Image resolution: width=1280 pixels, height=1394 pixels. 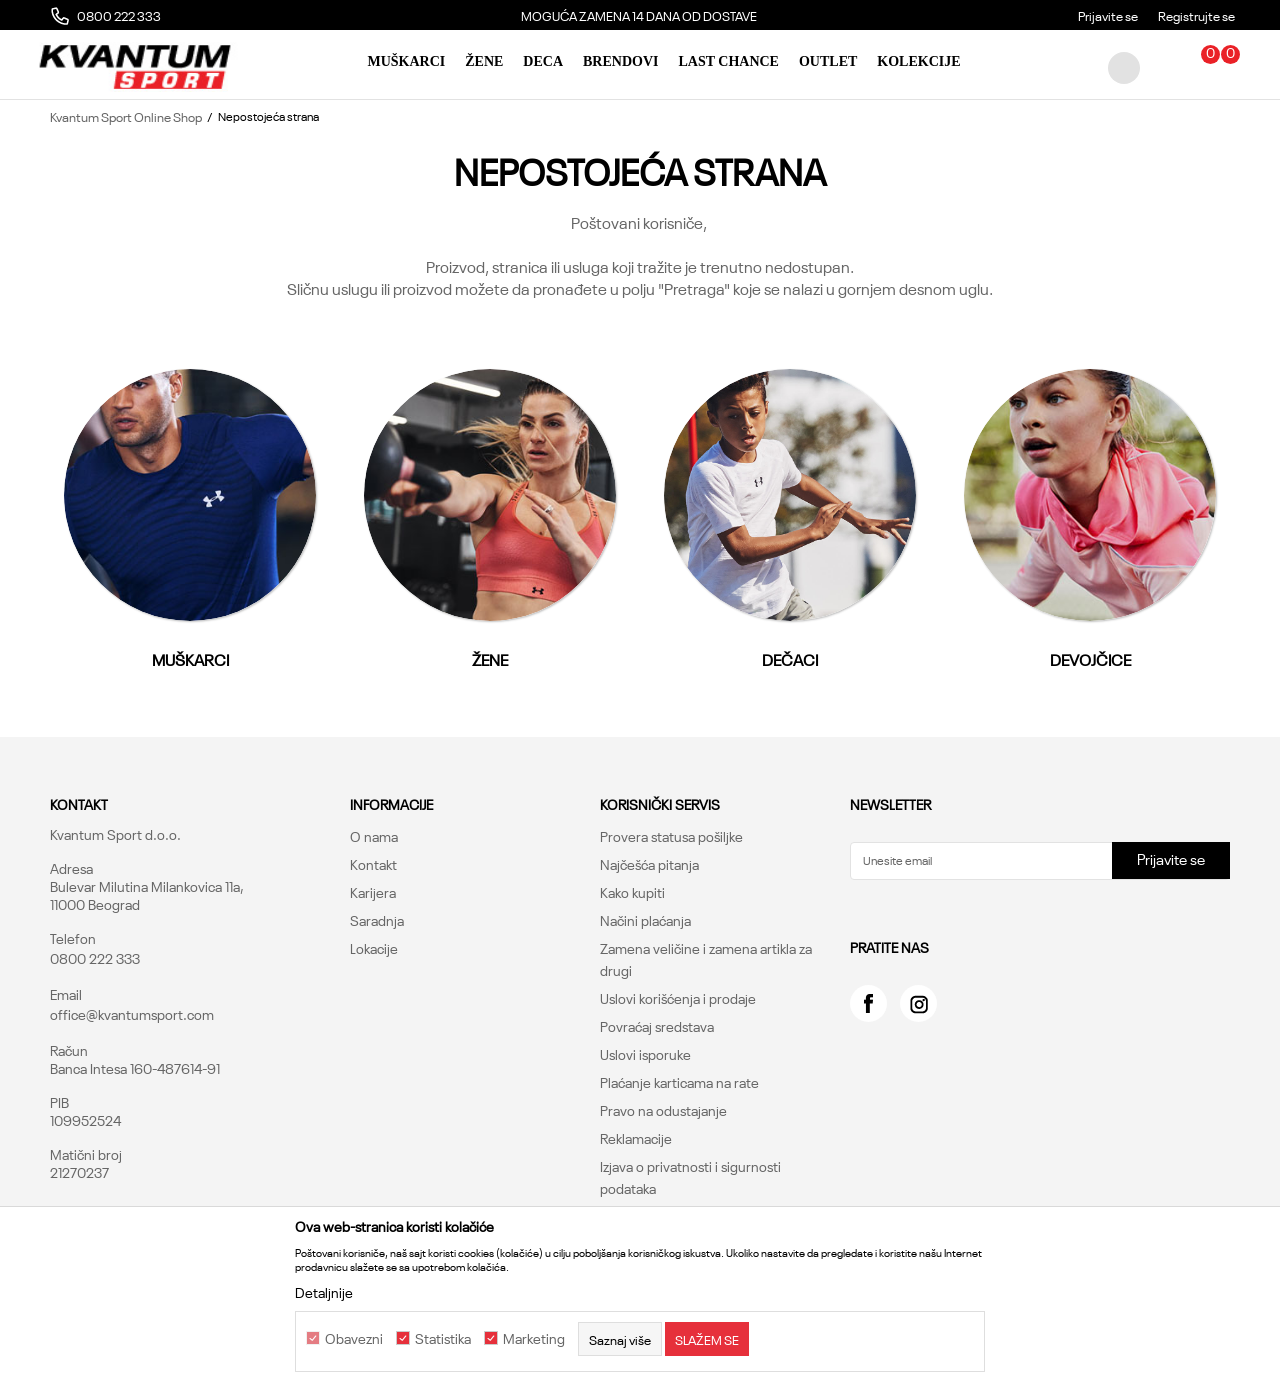 What do you see at coordinates (645, 920) in the screenshot?
I see `Načini plaćanja` at bounding box center [645, 920].